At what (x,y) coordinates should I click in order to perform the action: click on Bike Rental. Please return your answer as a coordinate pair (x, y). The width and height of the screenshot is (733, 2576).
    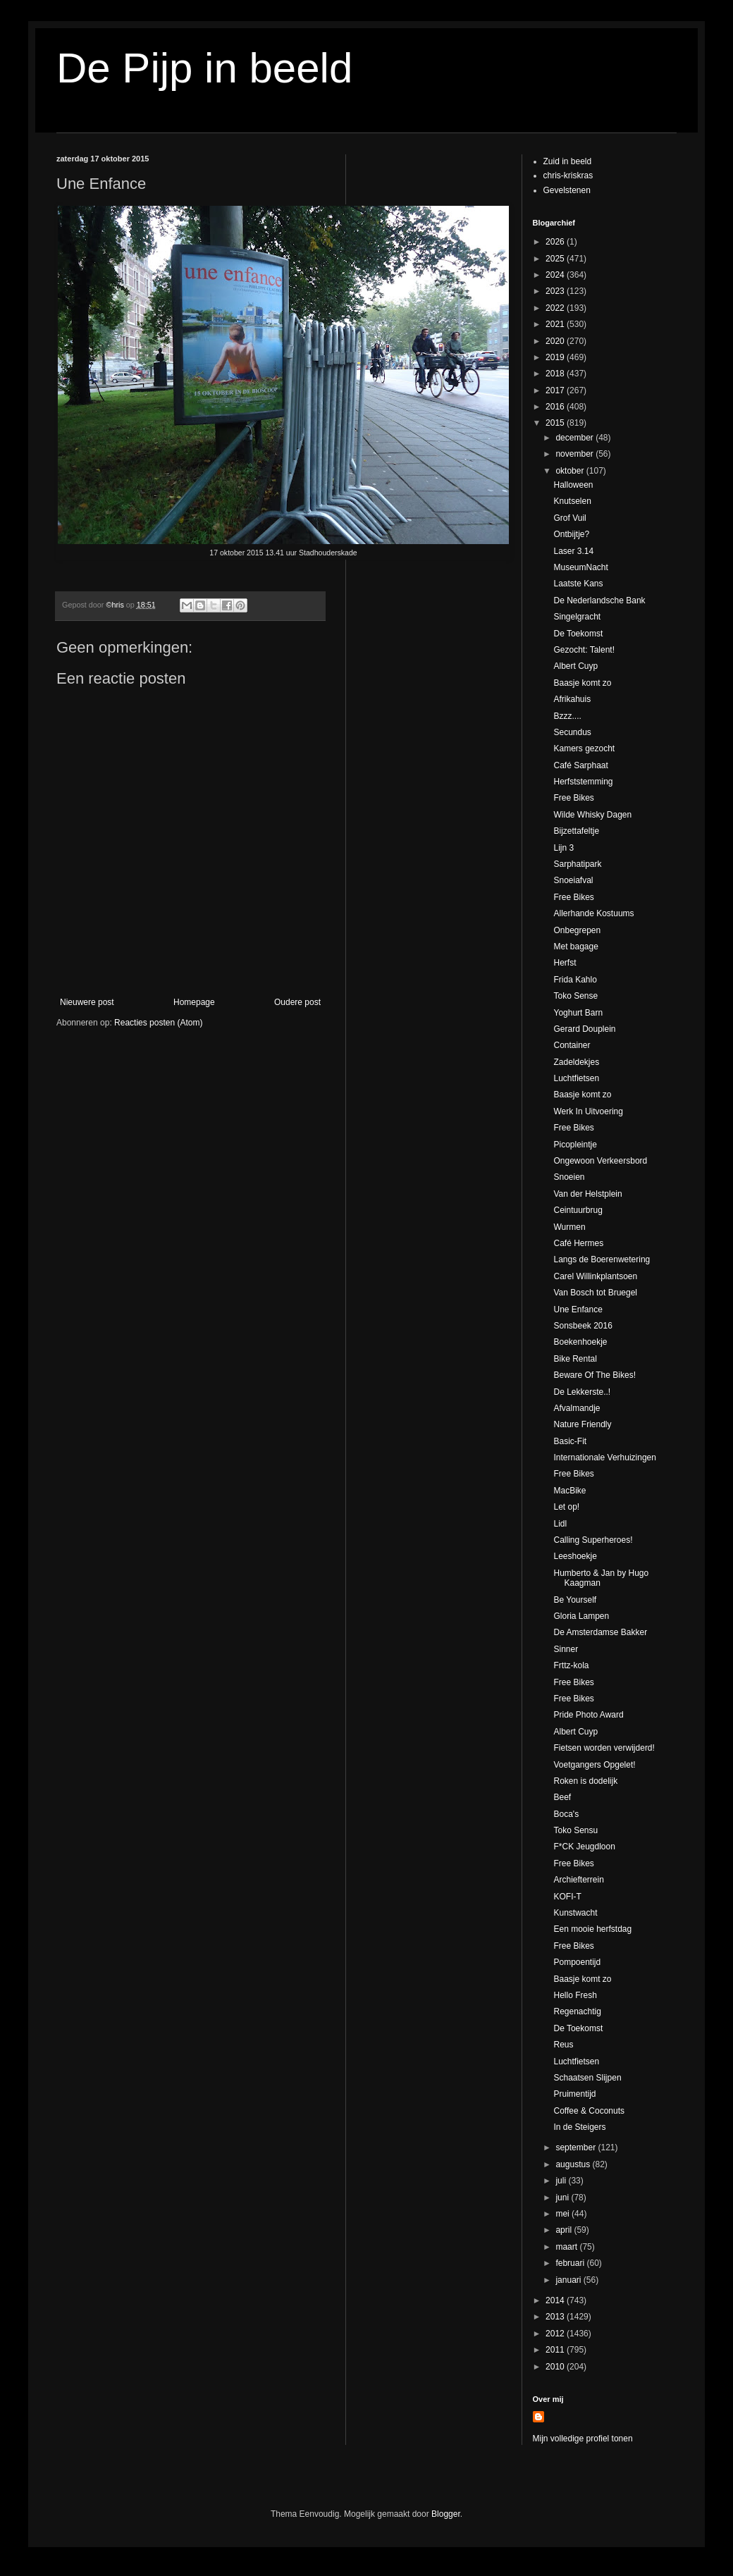
    Looking at the image, I should click on (574, 1359).